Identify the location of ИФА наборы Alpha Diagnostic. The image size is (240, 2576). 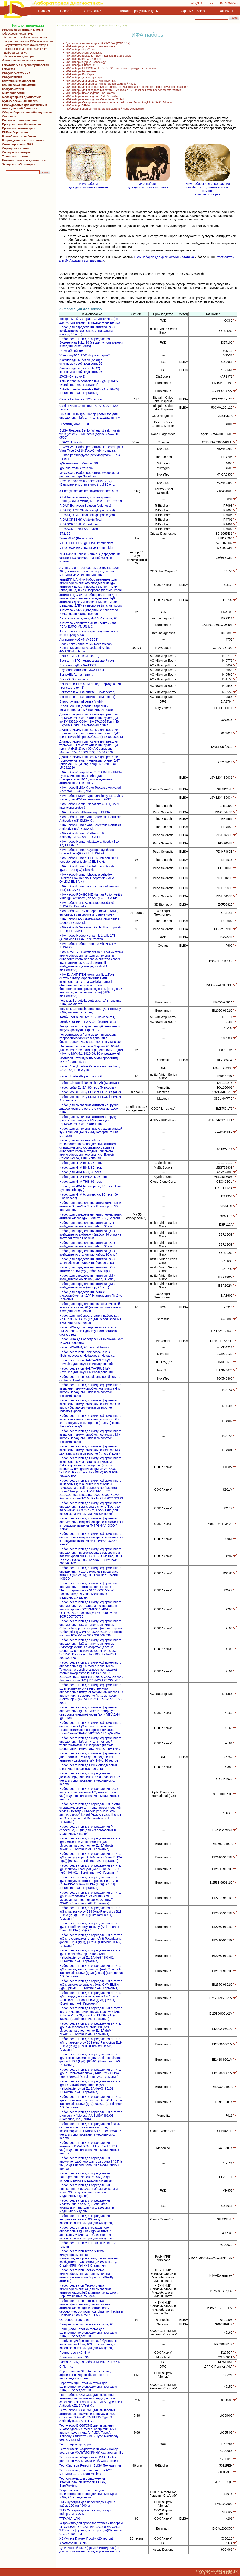
(84, 52).